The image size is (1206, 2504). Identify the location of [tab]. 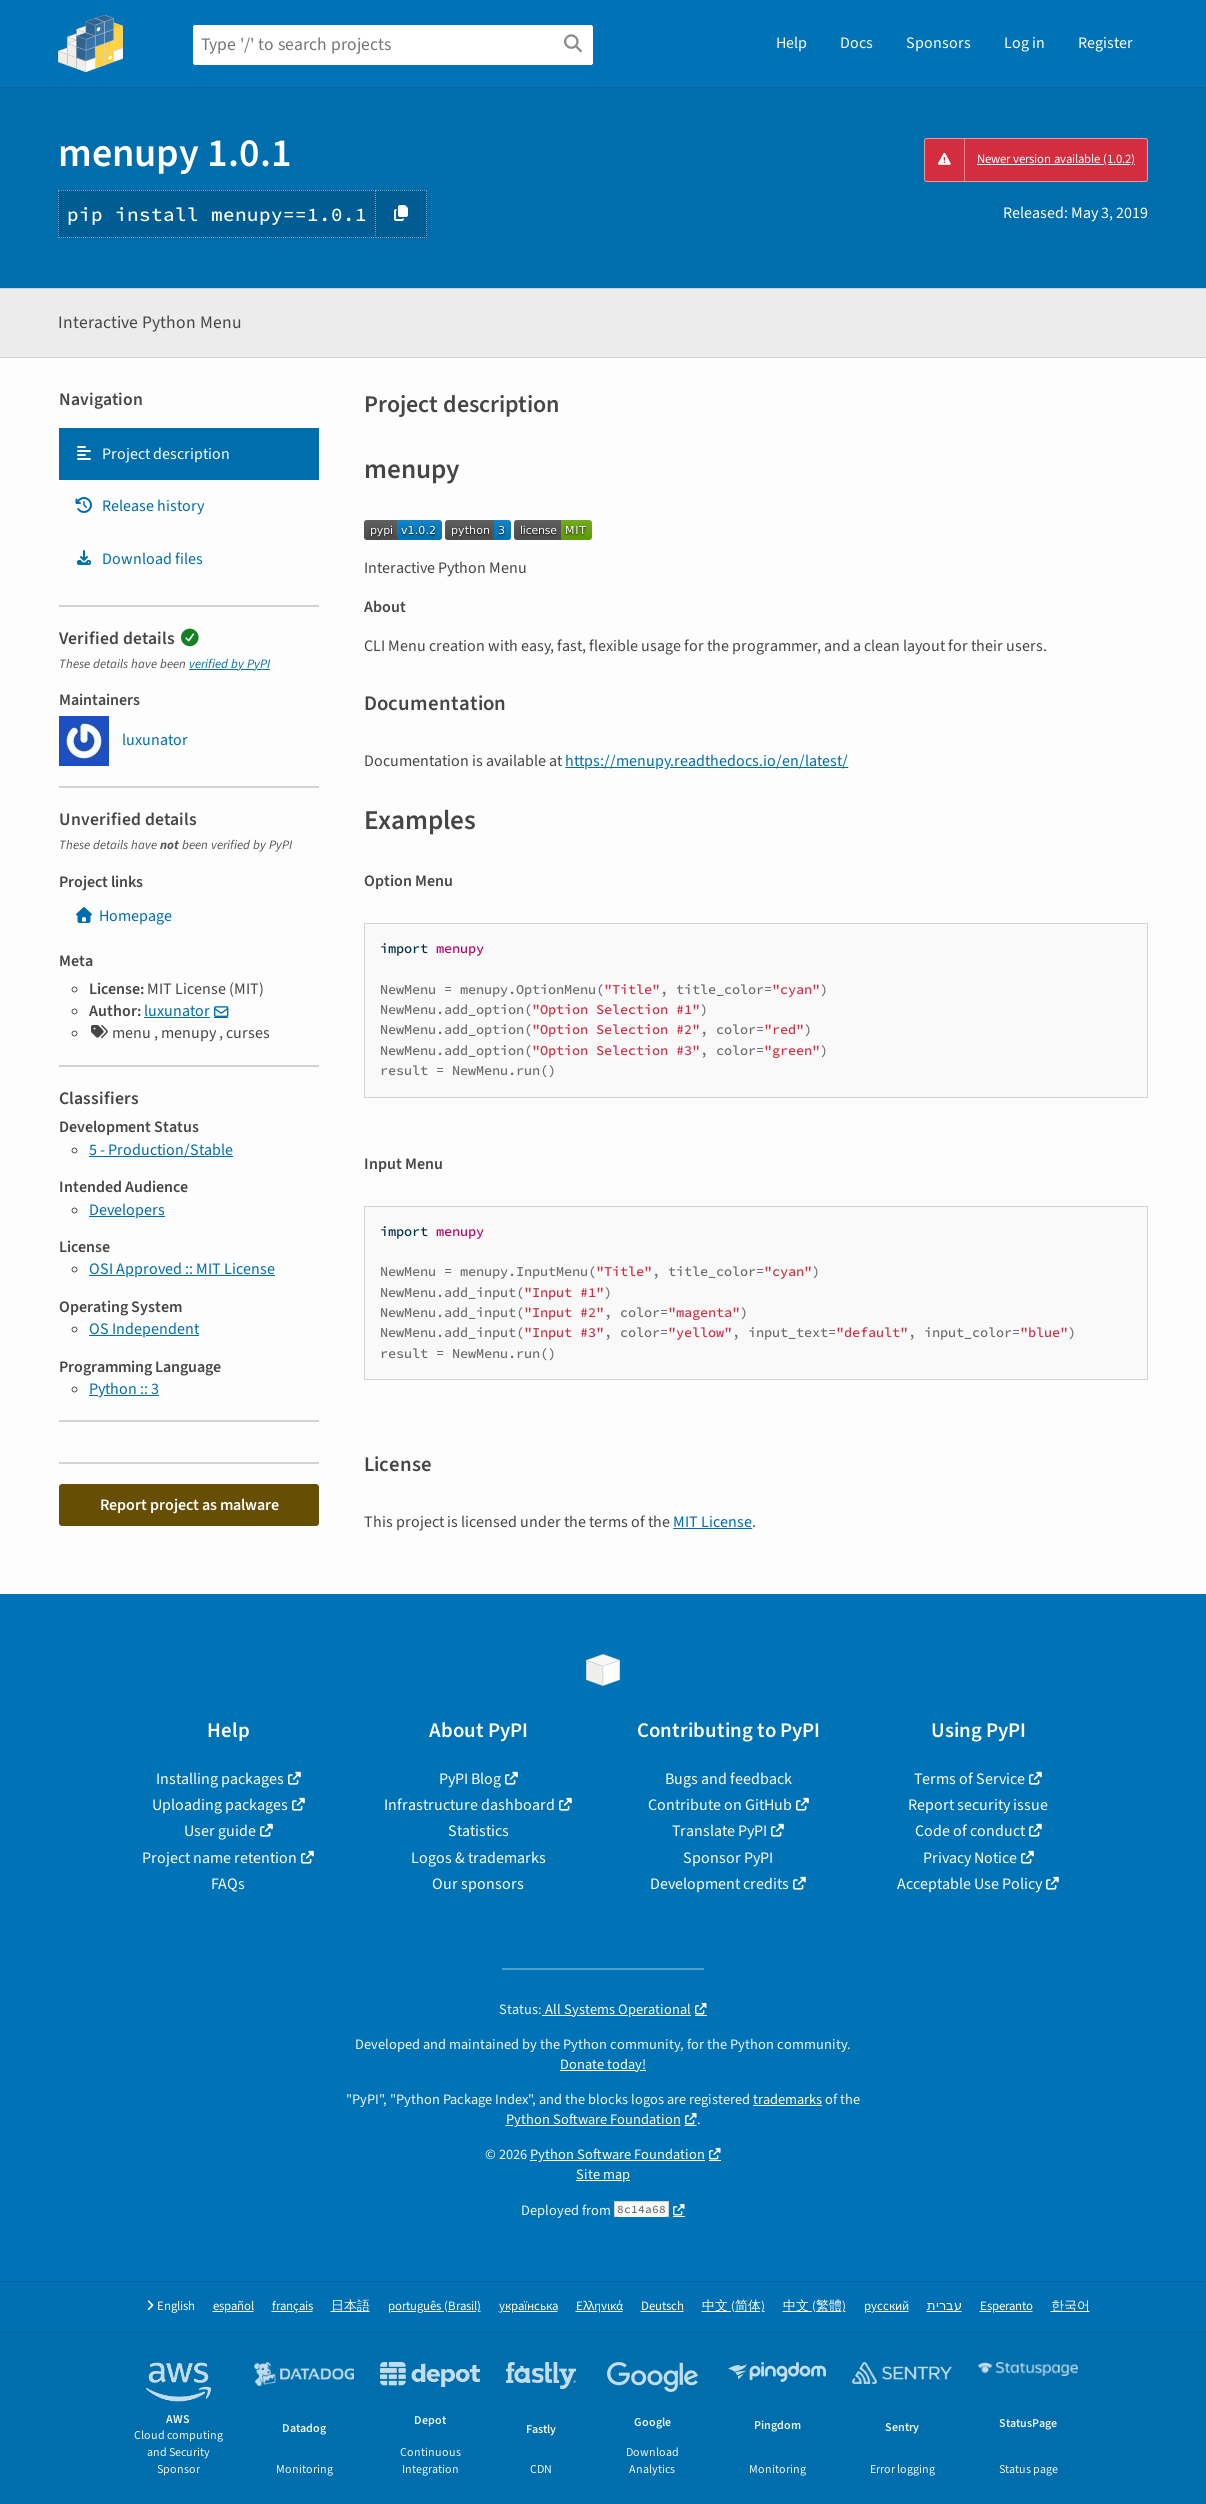
(189, 454).